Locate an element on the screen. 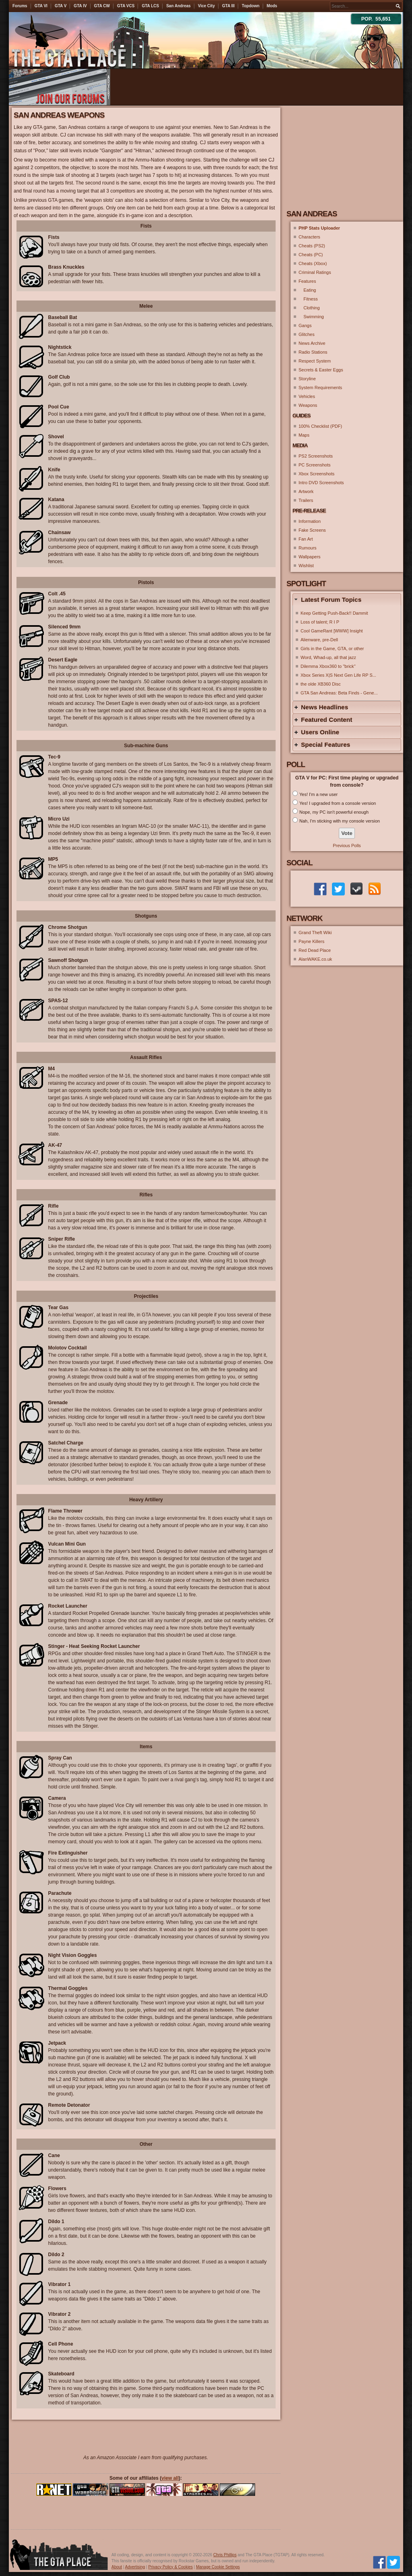 The height and width of the screenshot is (2576, 412). 100% Checklist (PDF) is located at coordinates (320, 426).